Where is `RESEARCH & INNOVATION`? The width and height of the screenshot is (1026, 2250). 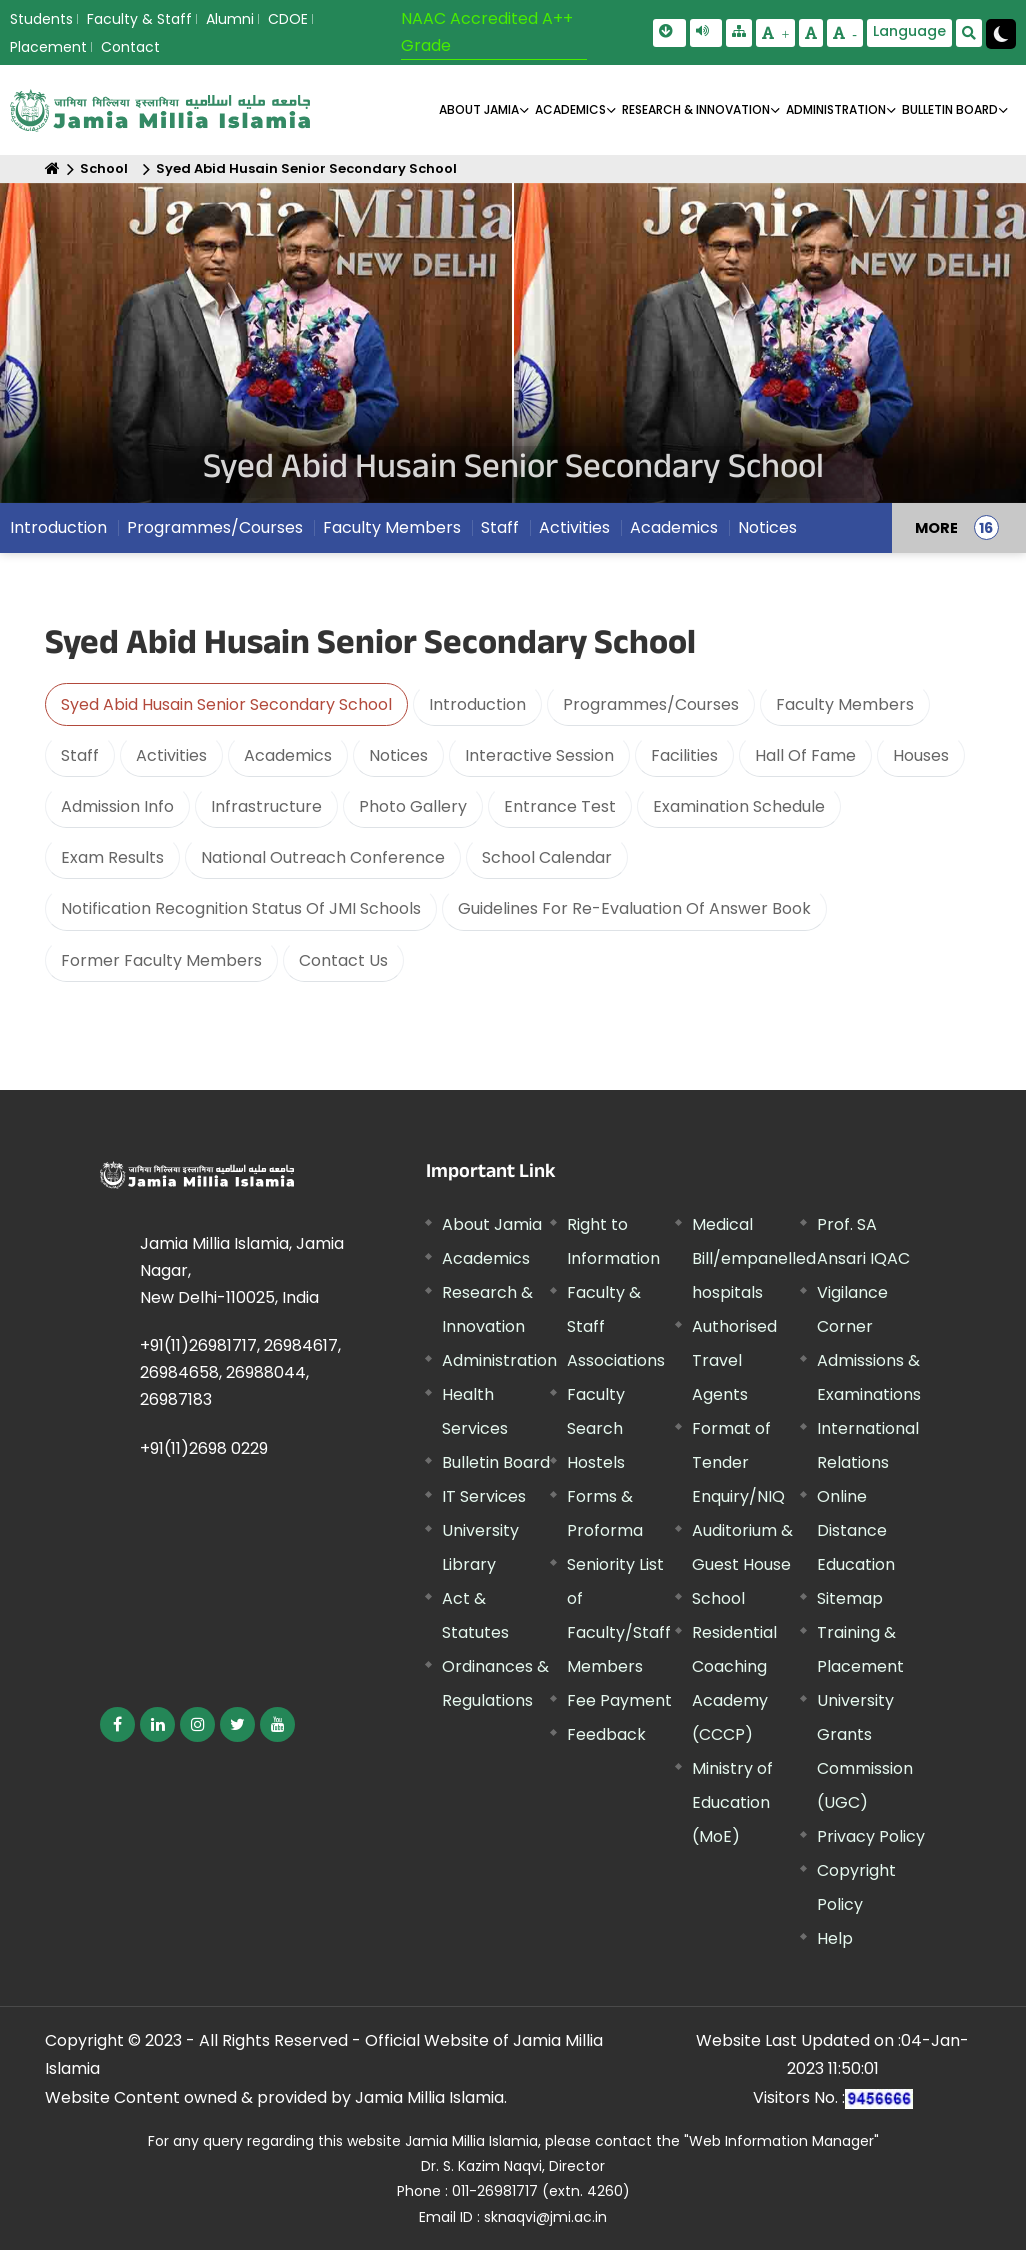
RESEARCH & INNOVATION is located at coordinates (696, 109).